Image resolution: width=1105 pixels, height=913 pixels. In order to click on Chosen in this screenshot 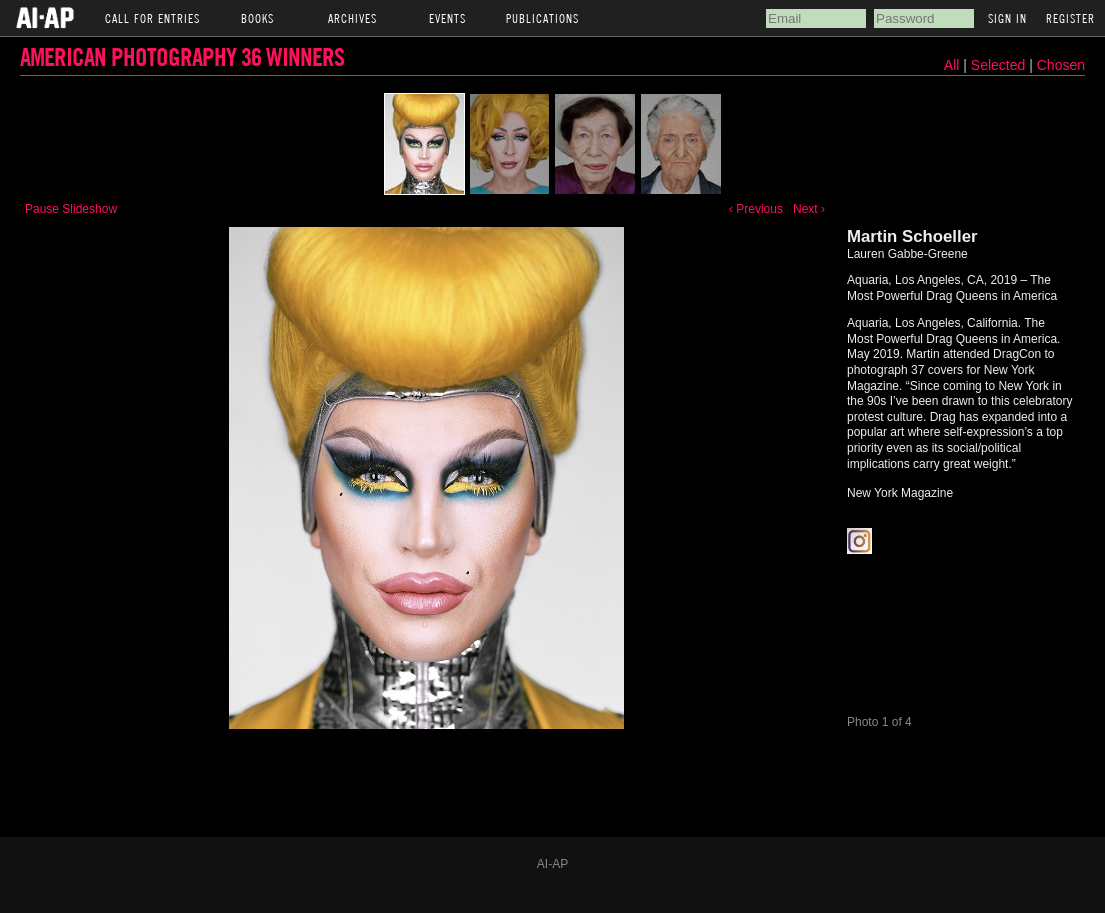, I will do `click(1061, 65)`.